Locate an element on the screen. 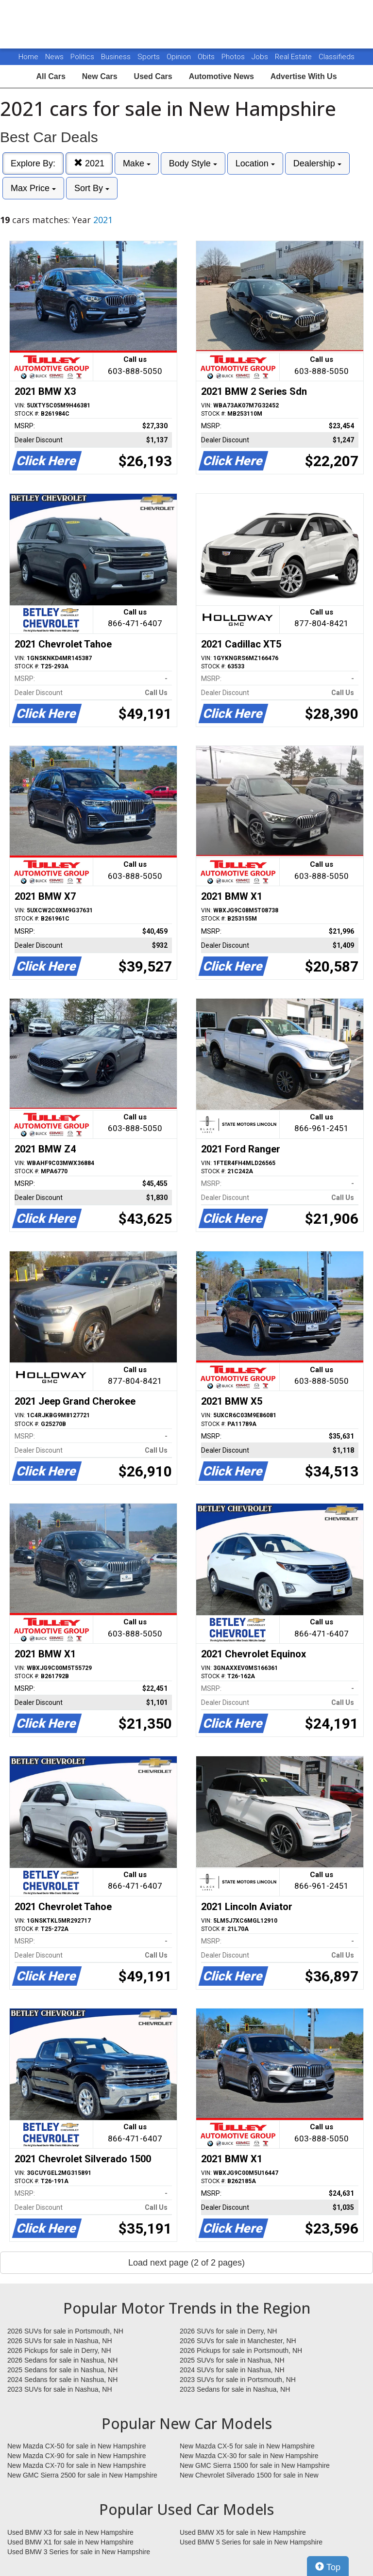 The image size is (373, 2576). New Mazda CX-30 for sale in New Hampshire is located at coordinates (249, 2456).